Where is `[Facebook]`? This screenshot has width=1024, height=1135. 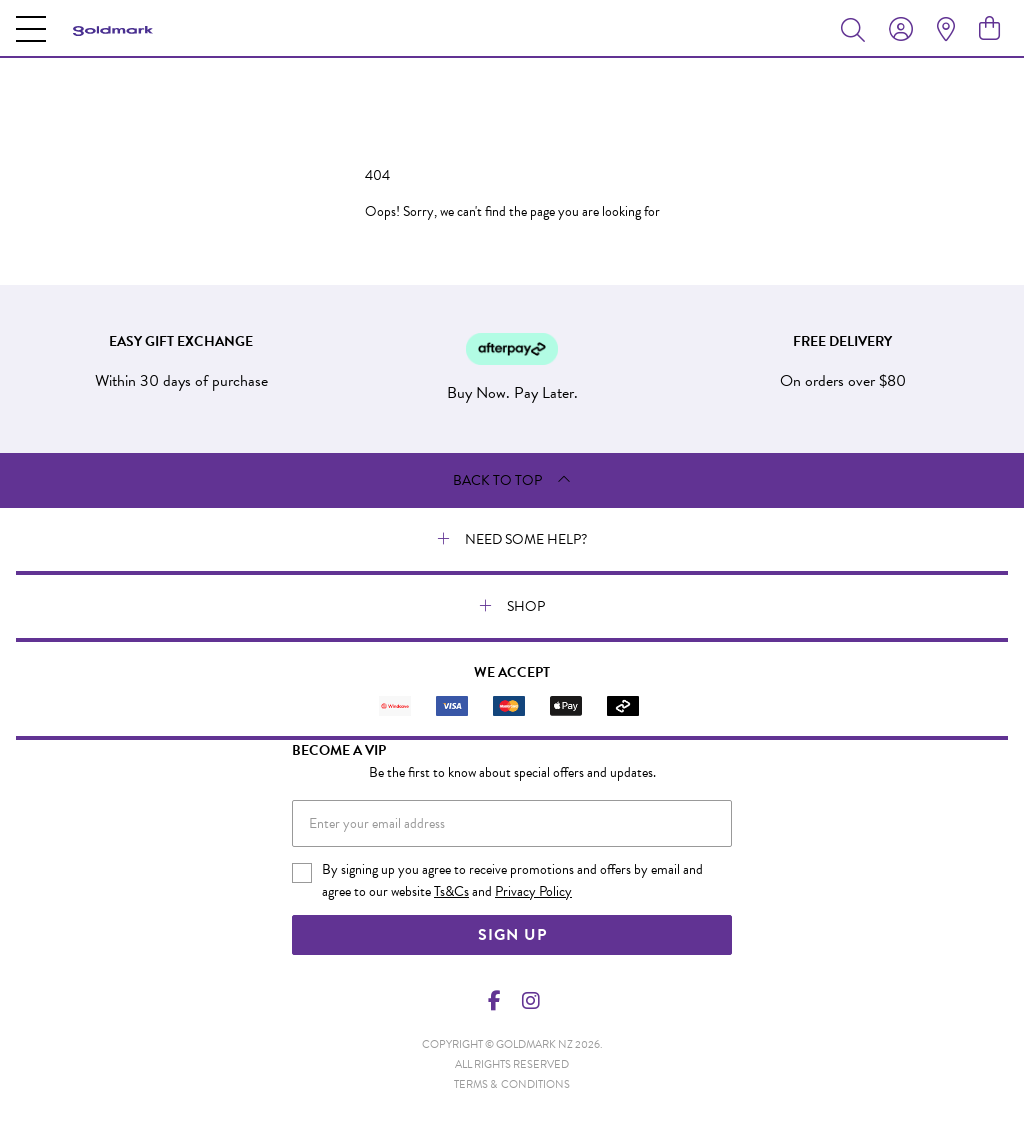 [Facebook] is located at coordinates (495, 1001).